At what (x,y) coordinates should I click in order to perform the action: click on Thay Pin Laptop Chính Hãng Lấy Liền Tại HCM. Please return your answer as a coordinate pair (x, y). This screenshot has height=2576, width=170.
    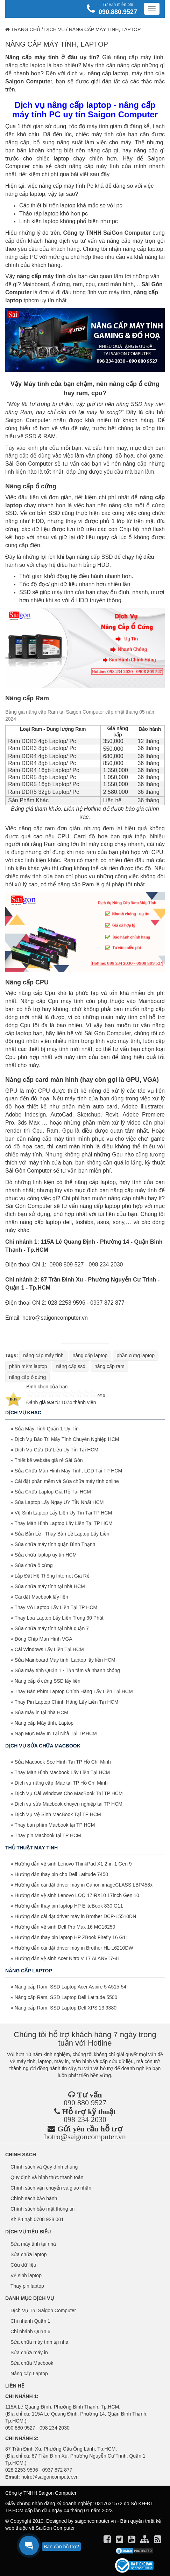
    Looking at the image, I should click on (66, 1702).